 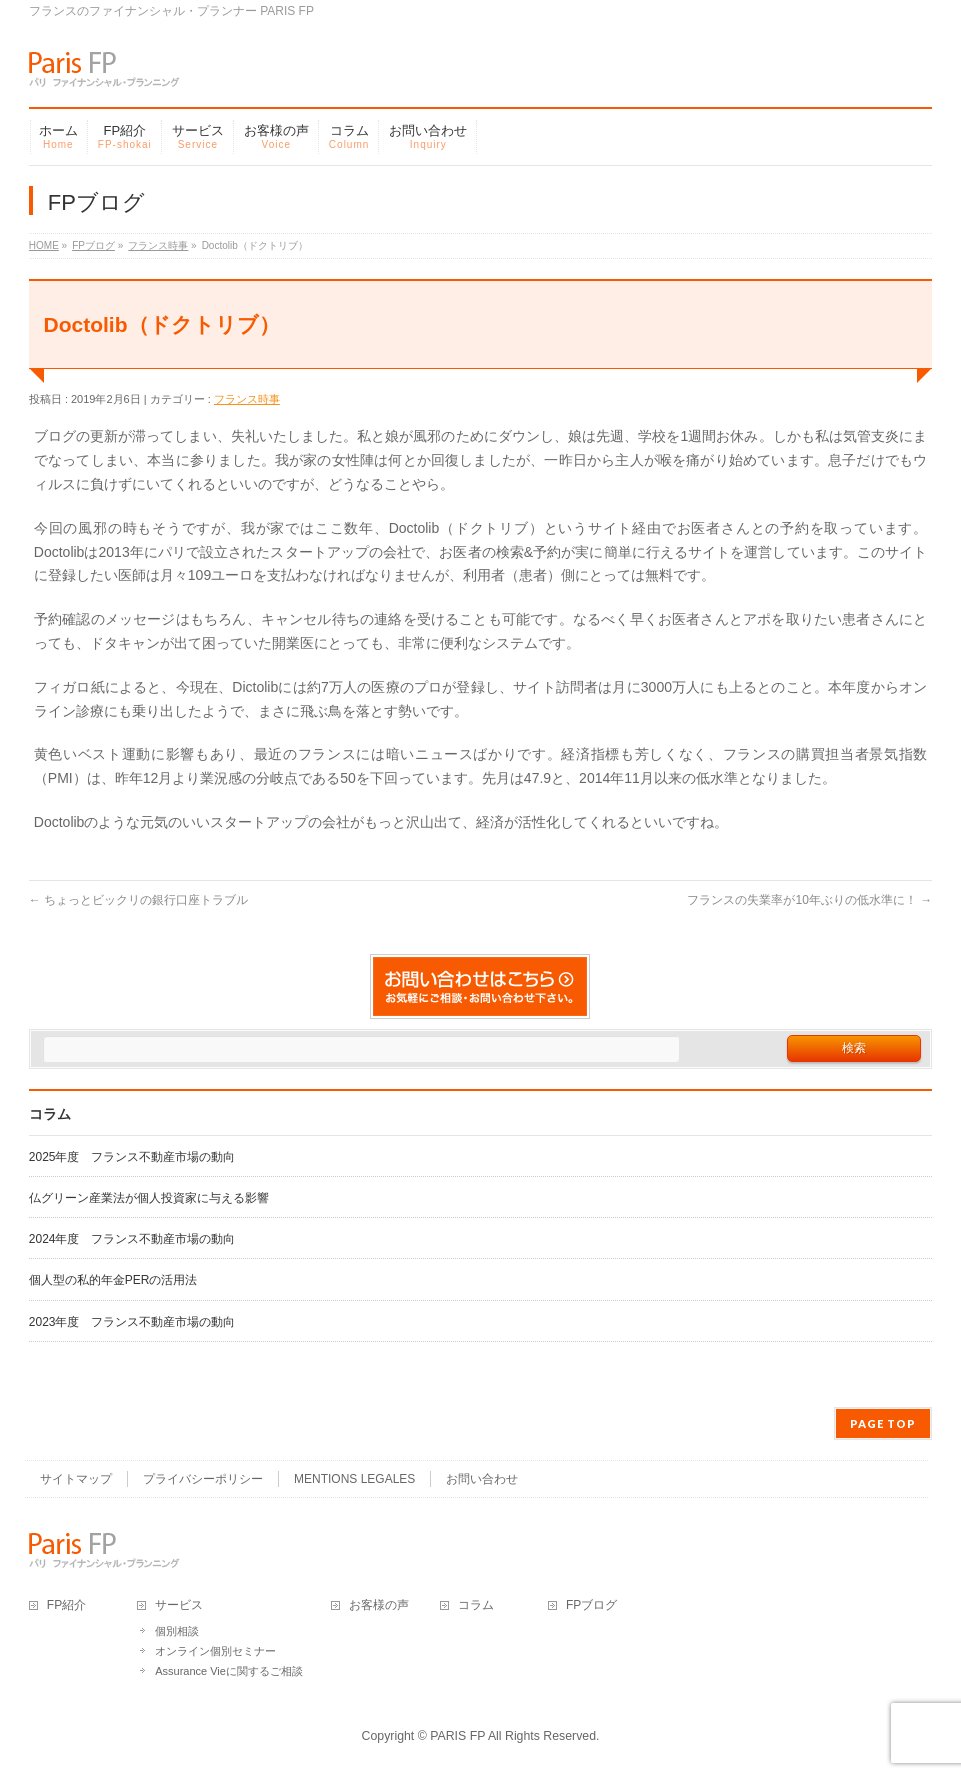 What do you see at coordinates (457, 1736) in the screenshot?
I see `PARIS FP` at bounding box center [457, 1736].